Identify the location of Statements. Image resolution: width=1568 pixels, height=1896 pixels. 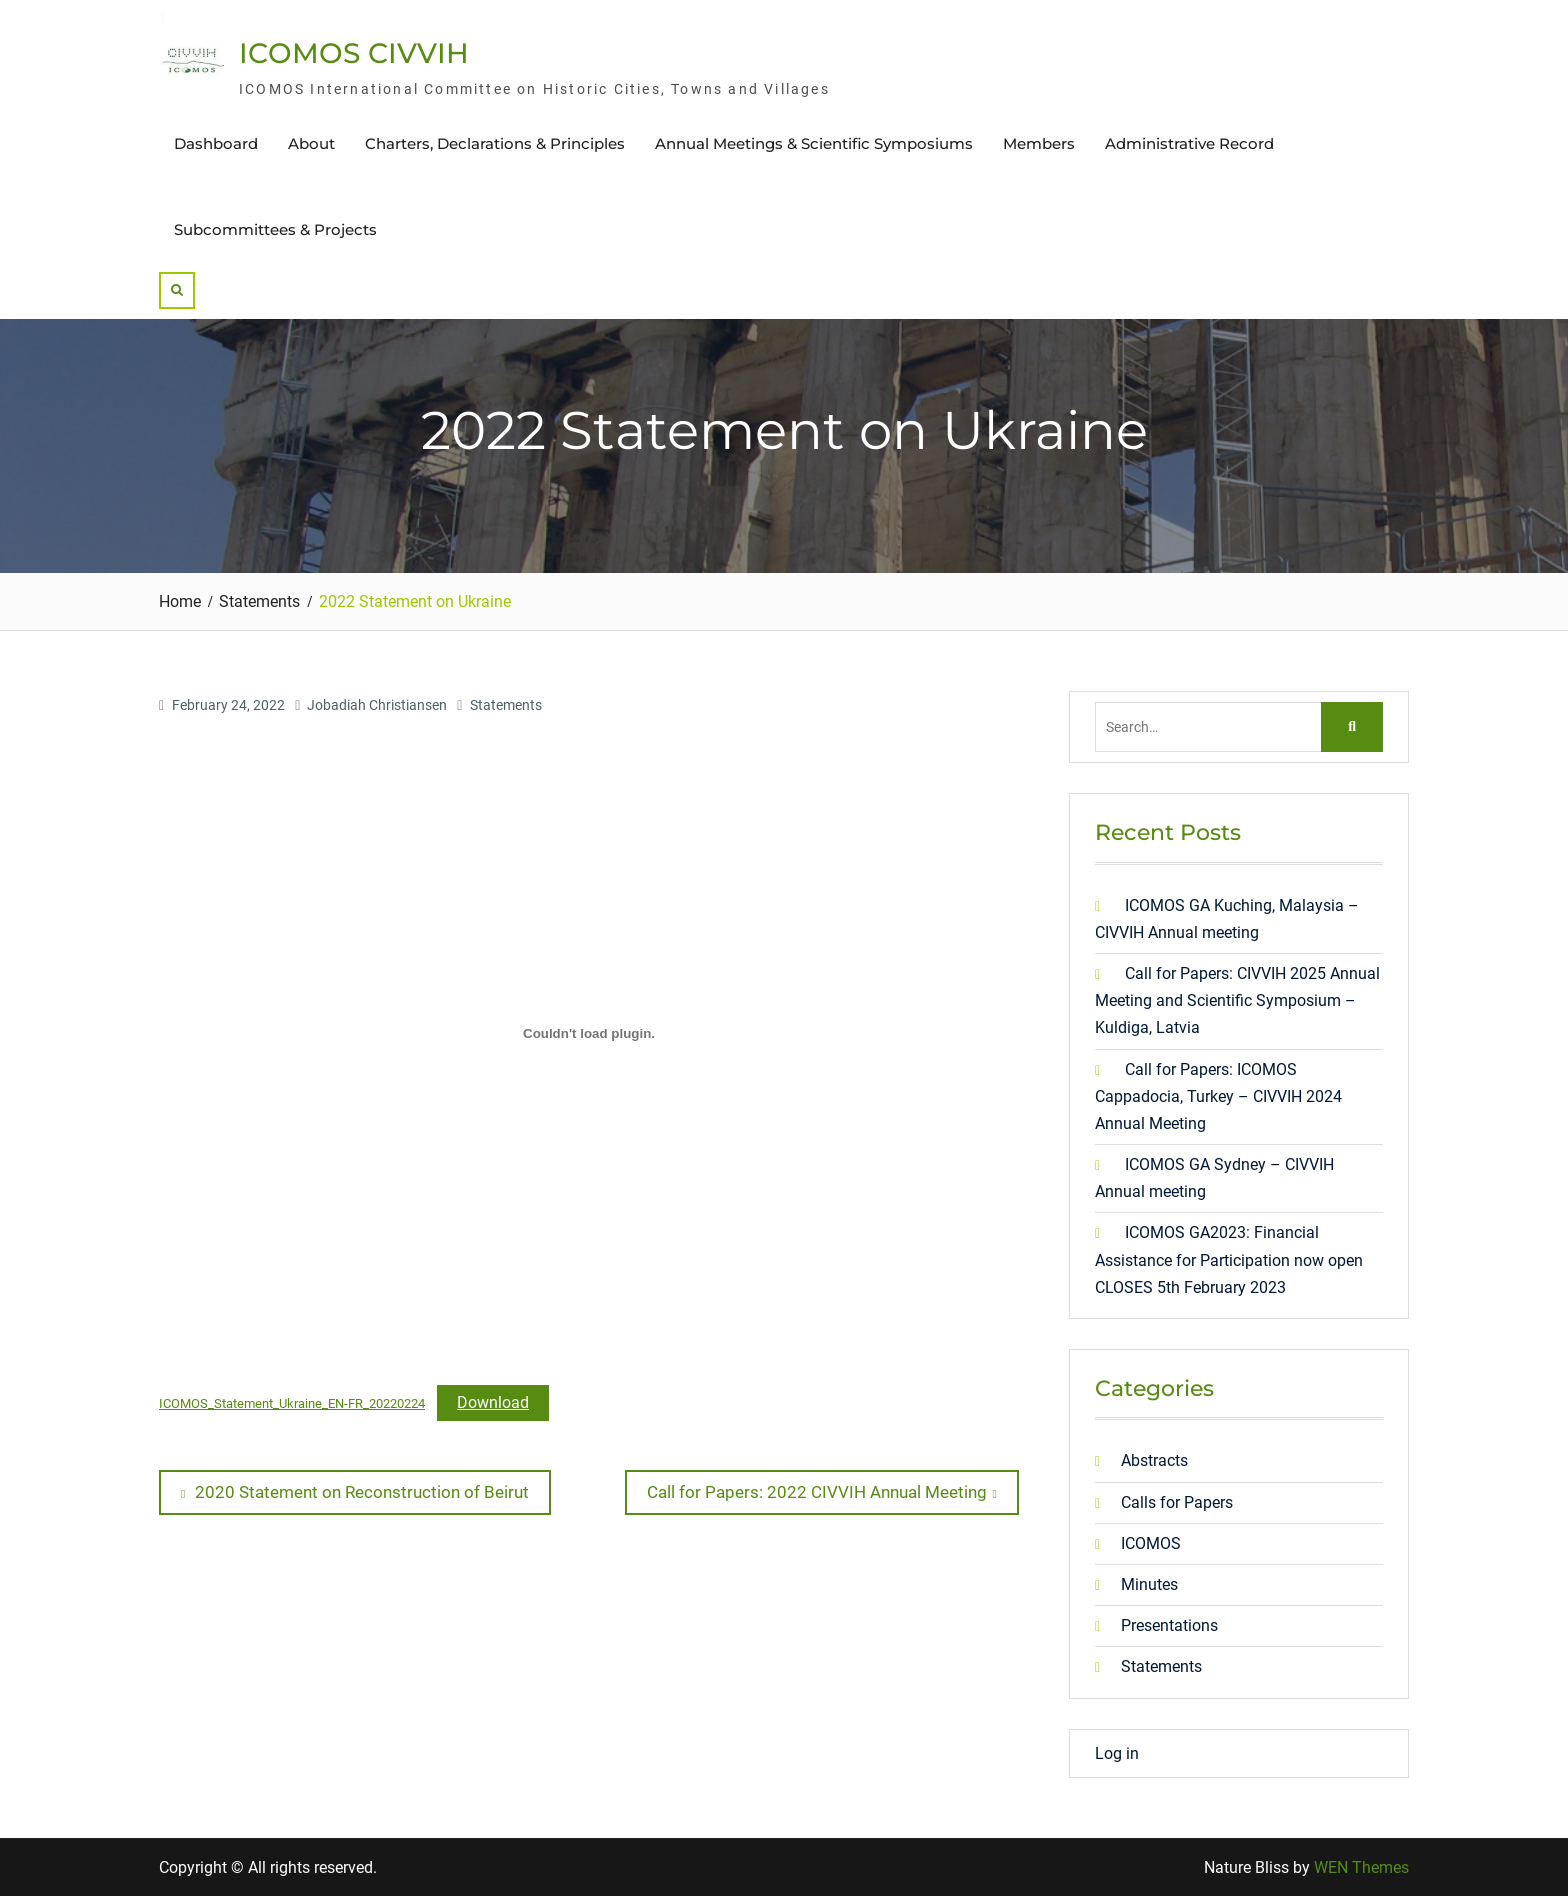
(506, 705).